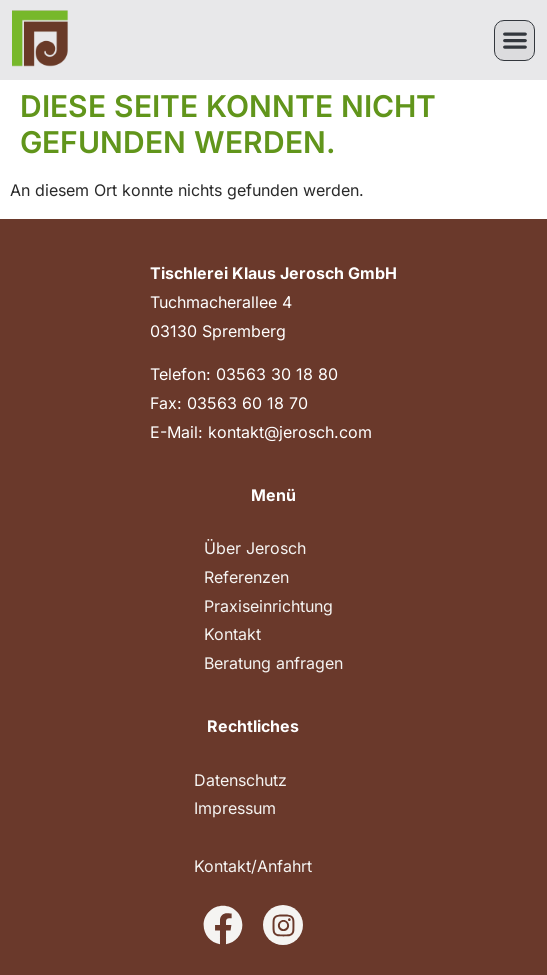 The image size is (547, 975). What do you see at coordinates (273, 663) in the screenshot?
I see `Beratung anfragen` at bounding box center [273, 663].